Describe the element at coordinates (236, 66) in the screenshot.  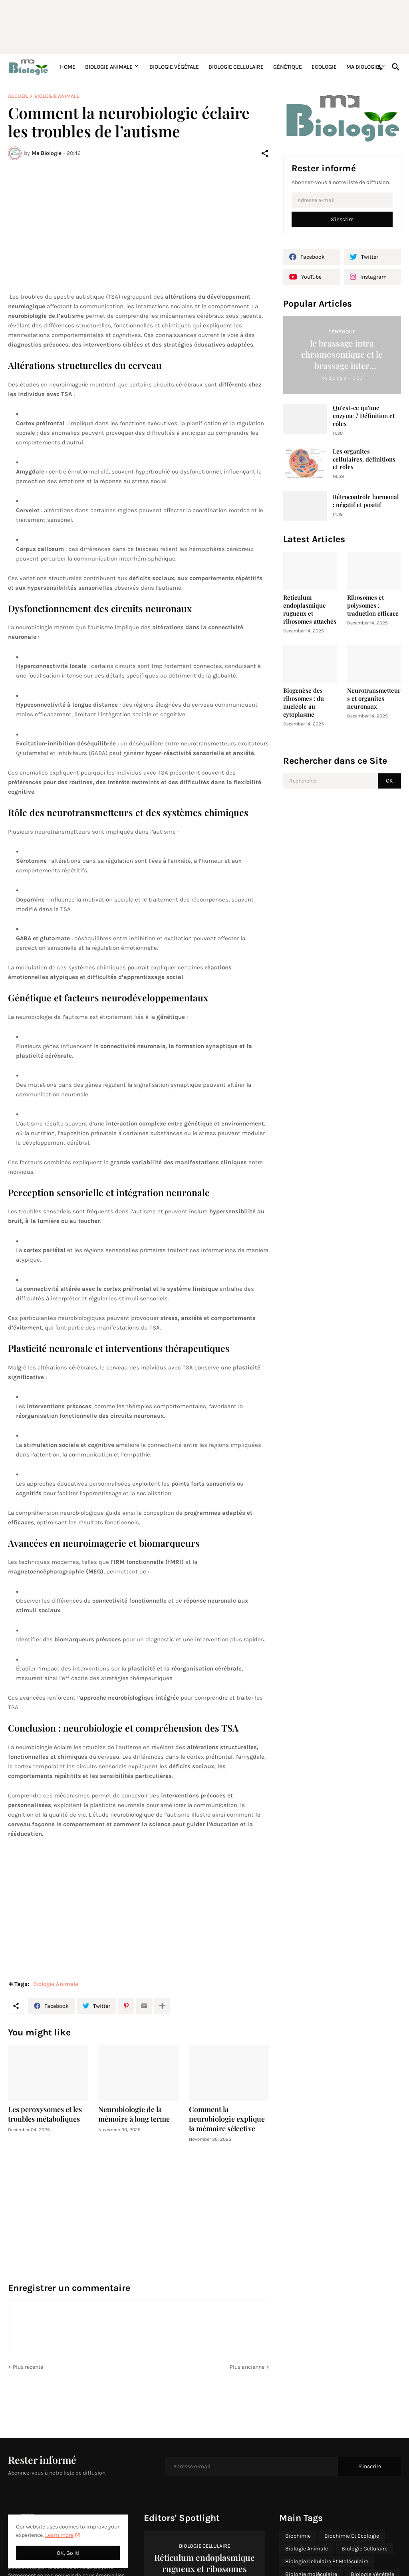
I see `Biologie Cellulaire` at that location.